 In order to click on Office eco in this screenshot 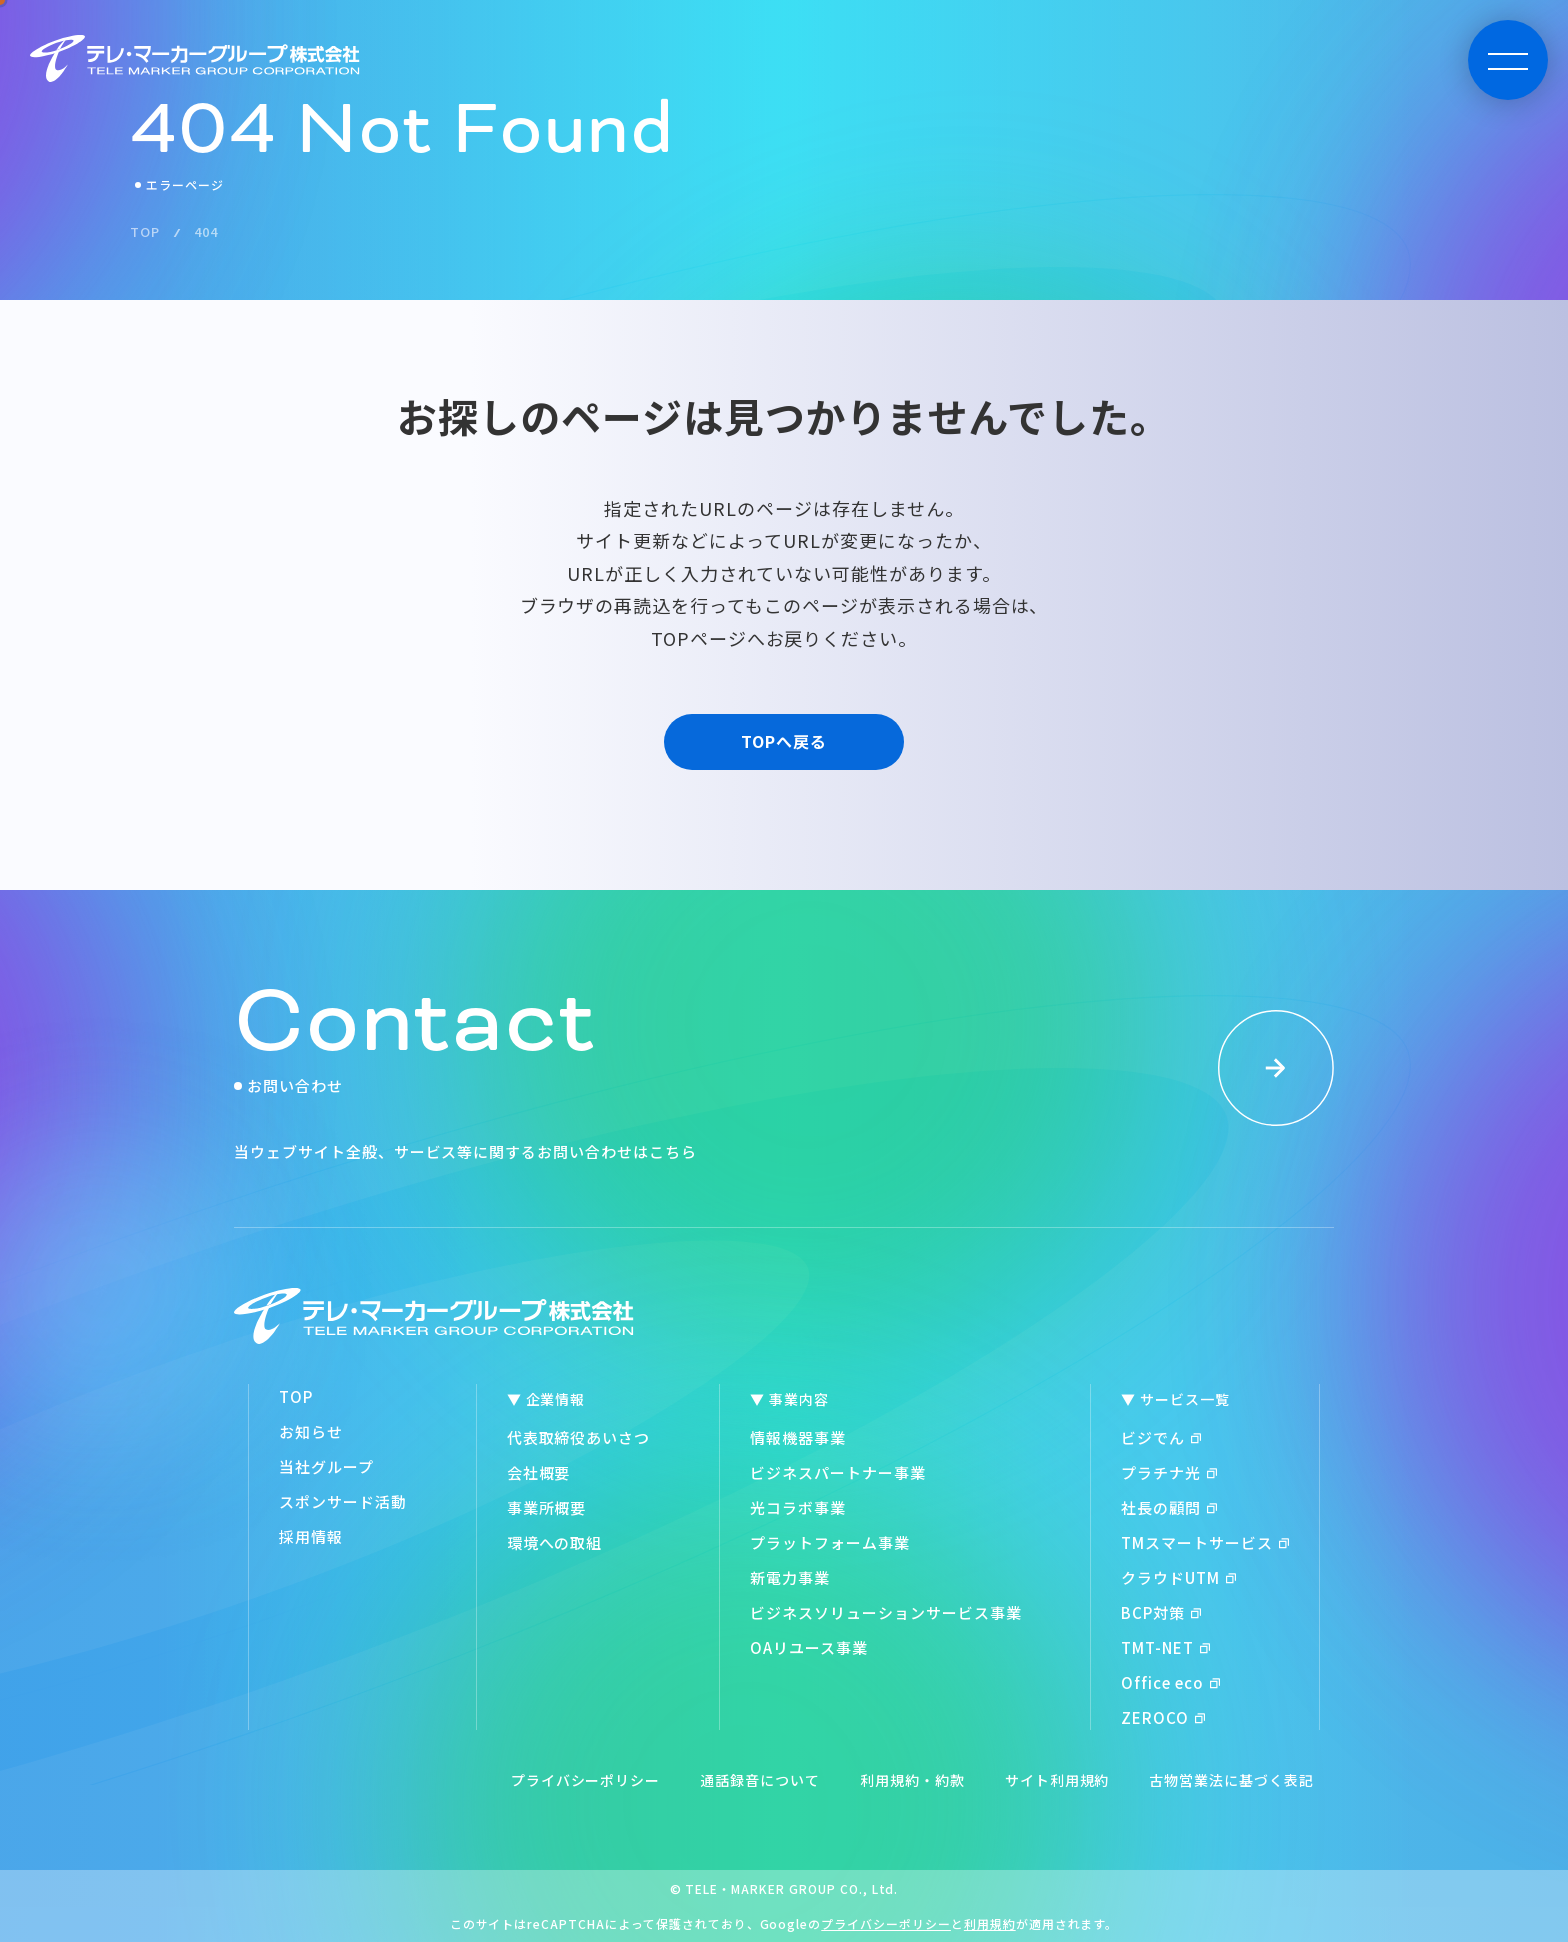, I will do `click(1170, 1682)`.